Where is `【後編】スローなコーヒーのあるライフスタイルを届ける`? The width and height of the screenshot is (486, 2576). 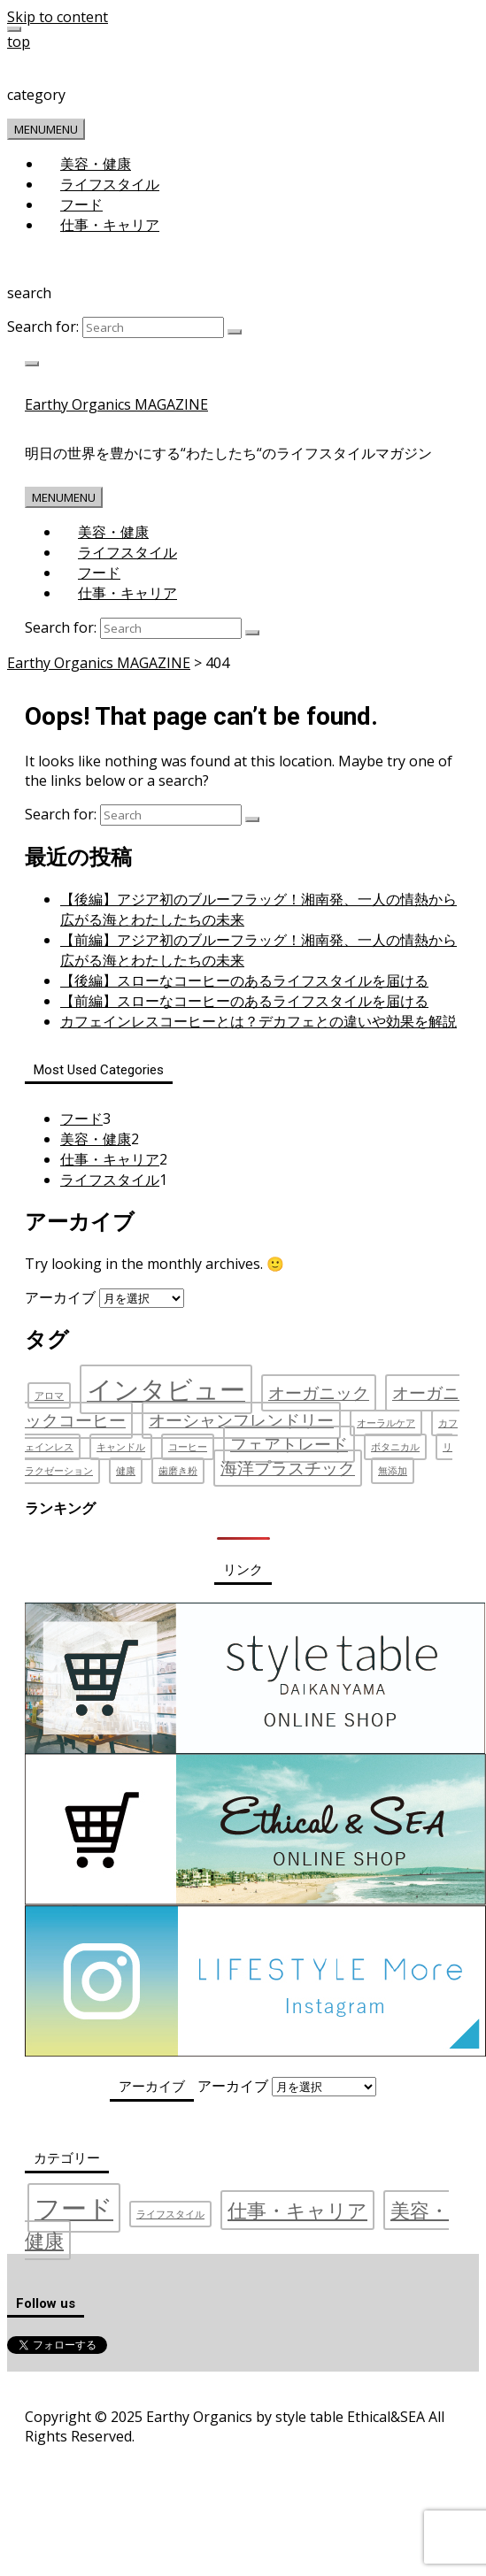 【後編】スローなコーヒーのあるライフスタイルを届ける is located at coordinates (244, 980).